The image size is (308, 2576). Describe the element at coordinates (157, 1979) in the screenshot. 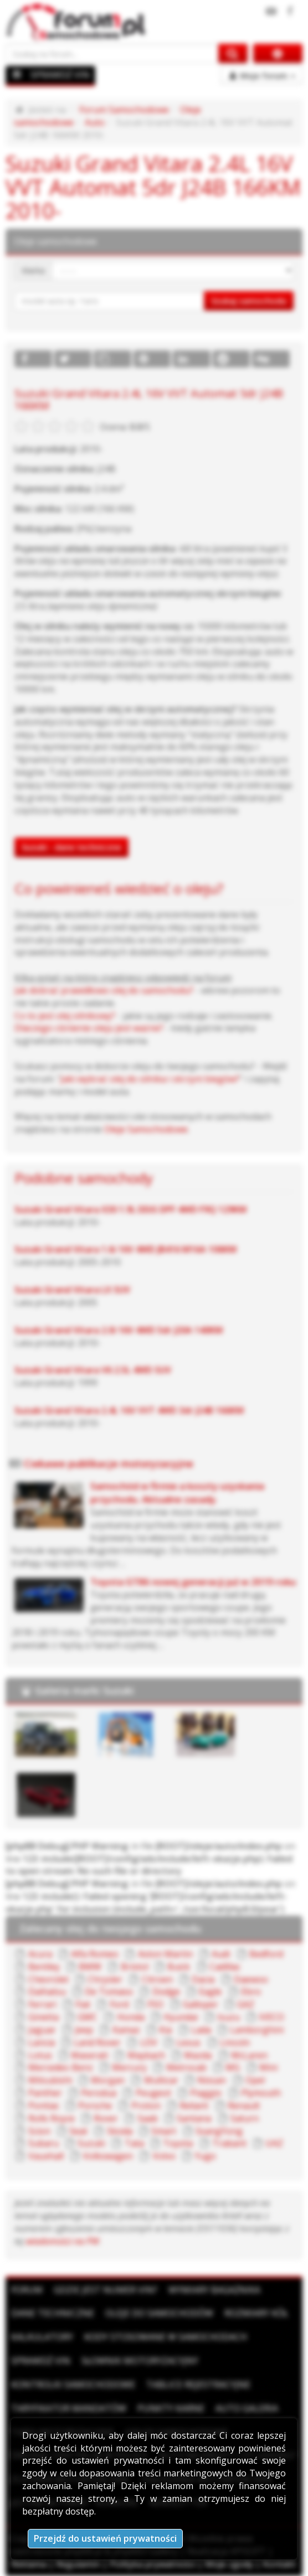

I see `Citroen` at that location.